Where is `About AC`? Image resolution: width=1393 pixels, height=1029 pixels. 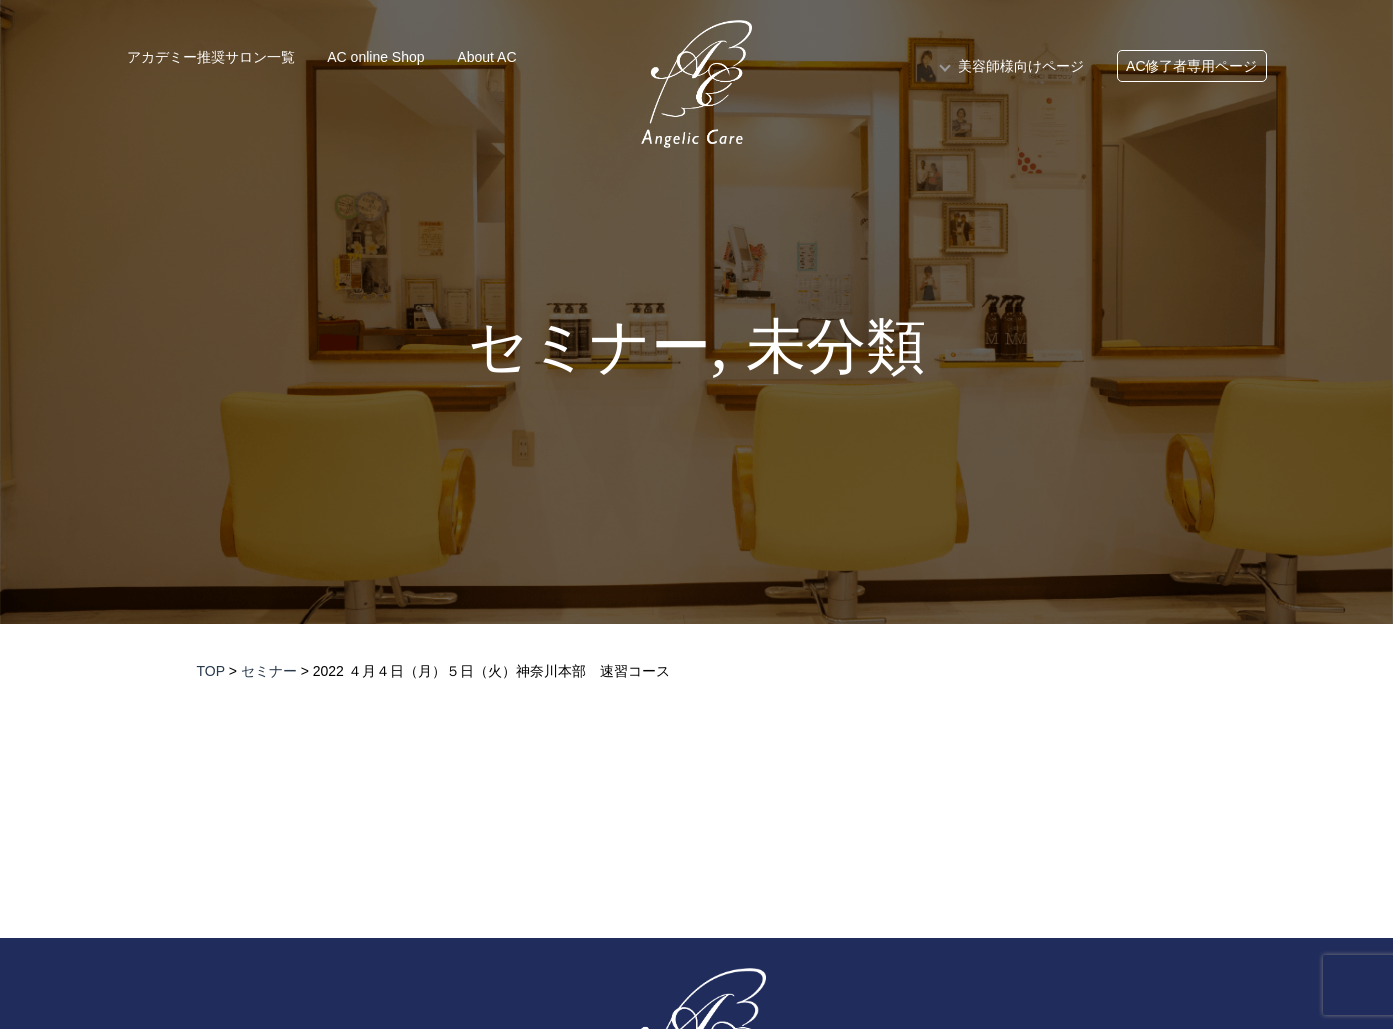
About AC is located at coordinates (486, 57).